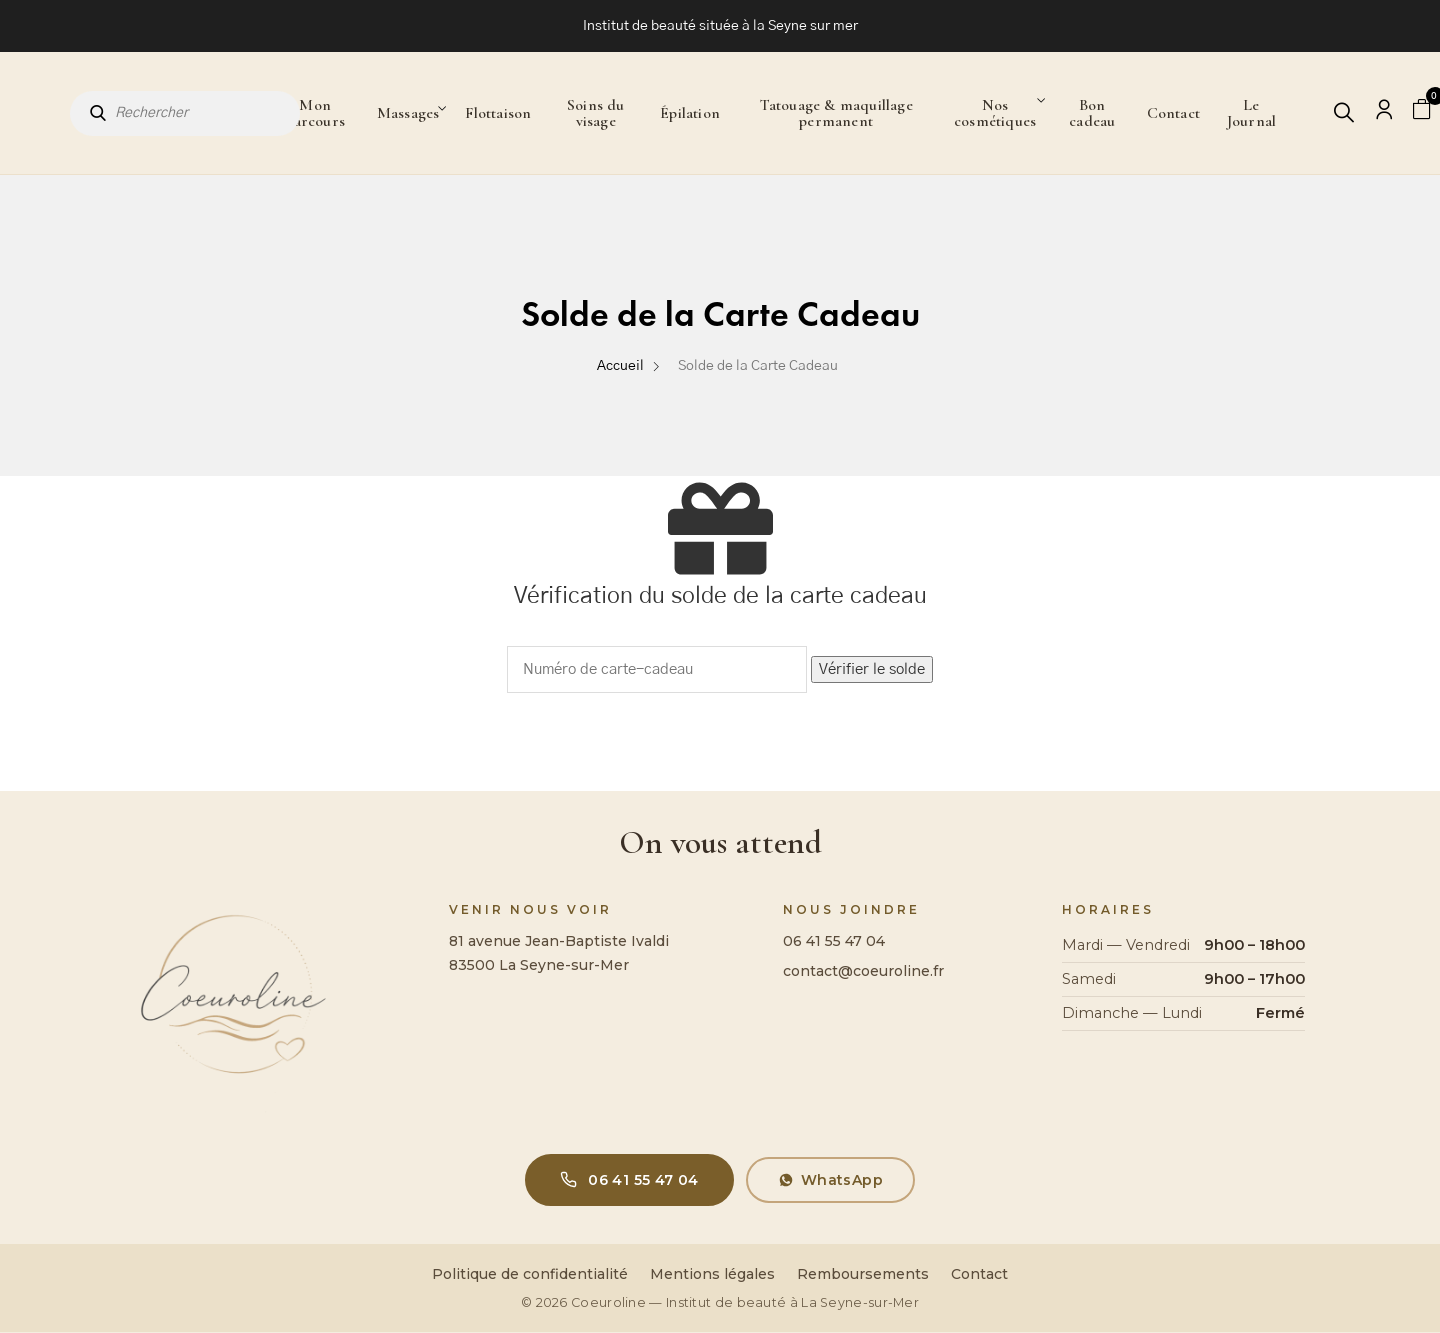 The height and width of the screenshot is (1333, 1440). I want to click on contact@coeuroline.fr, so click(863, 971).